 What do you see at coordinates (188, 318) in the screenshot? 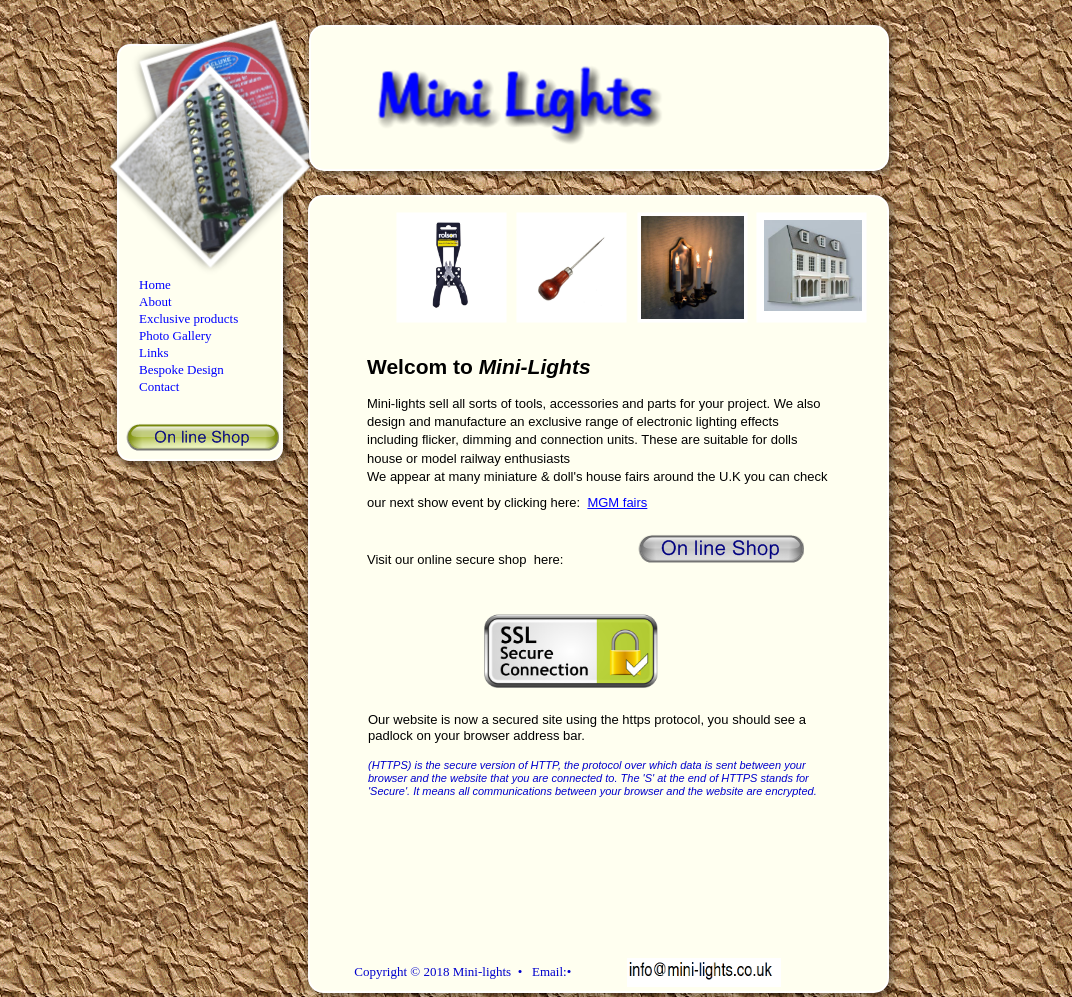
I see `Exclusive products` at bounding box center [188, 318].